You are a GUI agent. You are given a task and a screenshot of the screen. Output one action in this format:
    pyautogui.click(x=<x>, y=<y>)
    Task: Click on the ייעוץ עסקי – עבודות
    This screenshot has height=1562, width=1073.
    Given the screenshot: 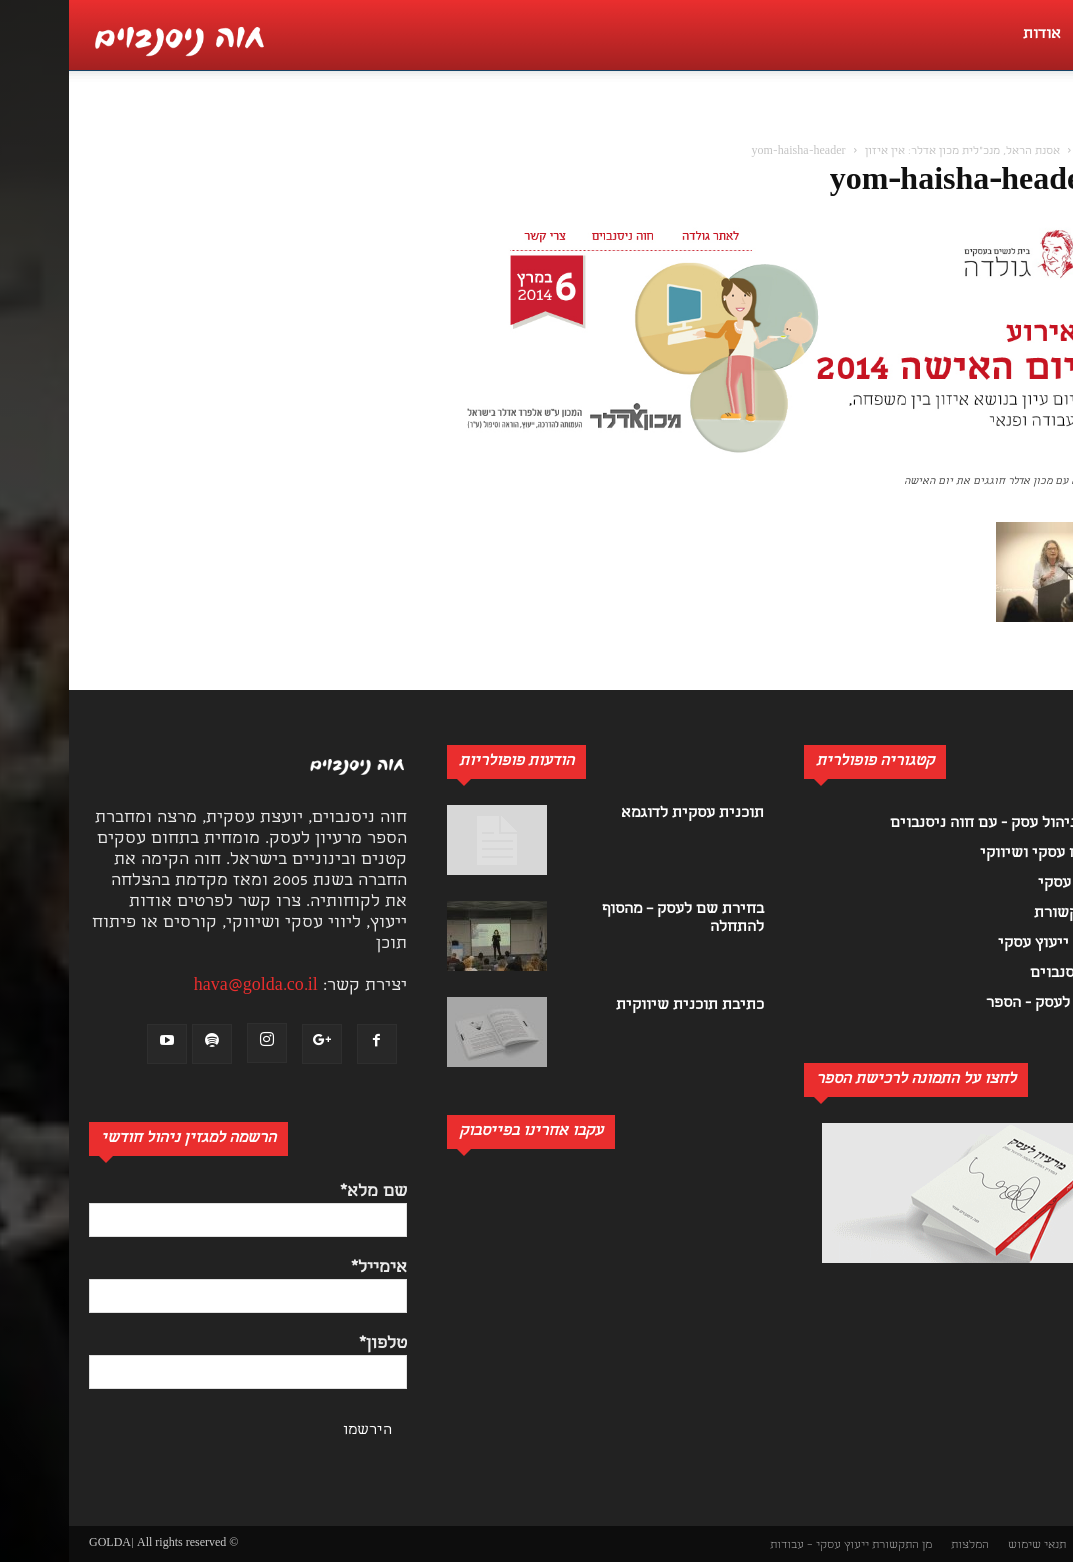 What is the action you would take?
    pyautogui.click(x=750, y=1545)
    